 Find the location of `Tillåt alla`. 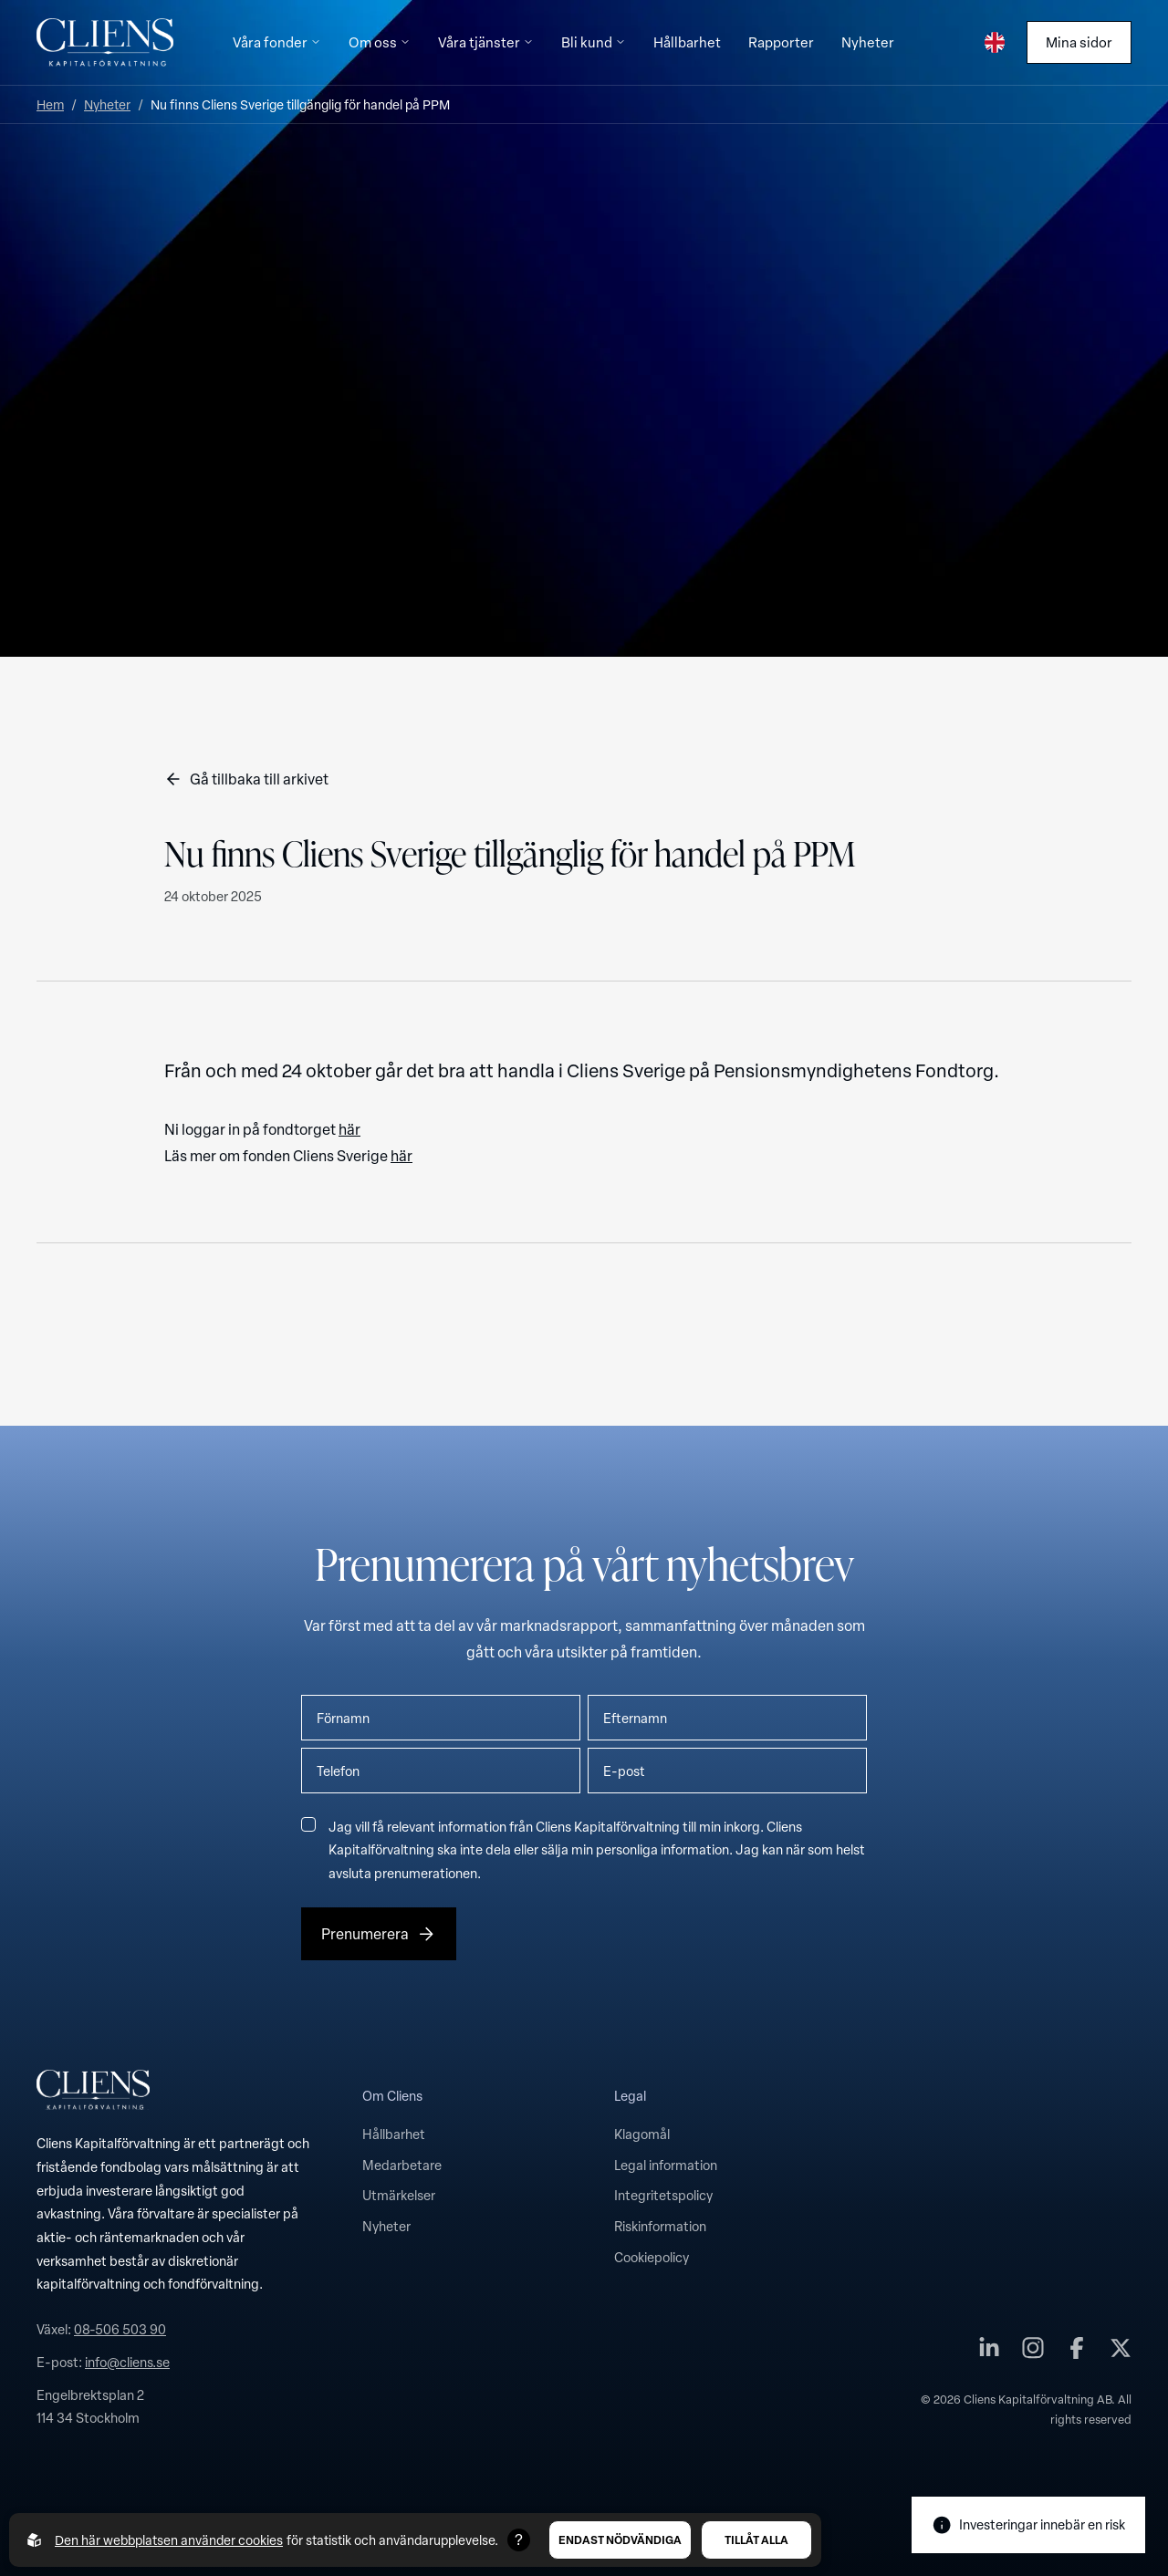

Tillåt alla is located at coordinates (756, 2539).